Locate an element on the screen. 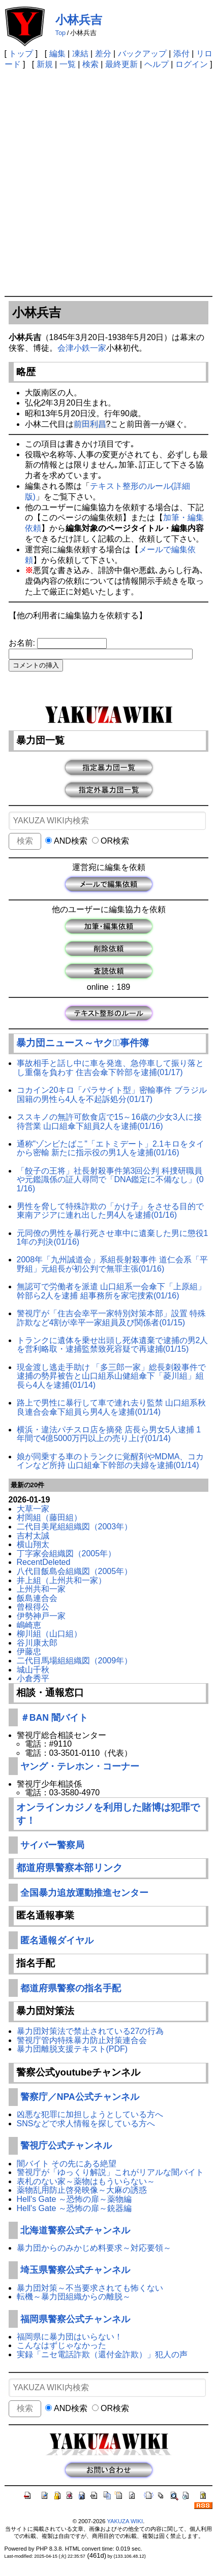 Image resolution: width=217 pixels, height=2576 pixels. 「餃子の王将」社長射殺事件第3回公判 科捜研職員や元鑑識係の証人尋問で「DNA鑑定に不備なし」(01/16) is located at coordinates (110, 1179).